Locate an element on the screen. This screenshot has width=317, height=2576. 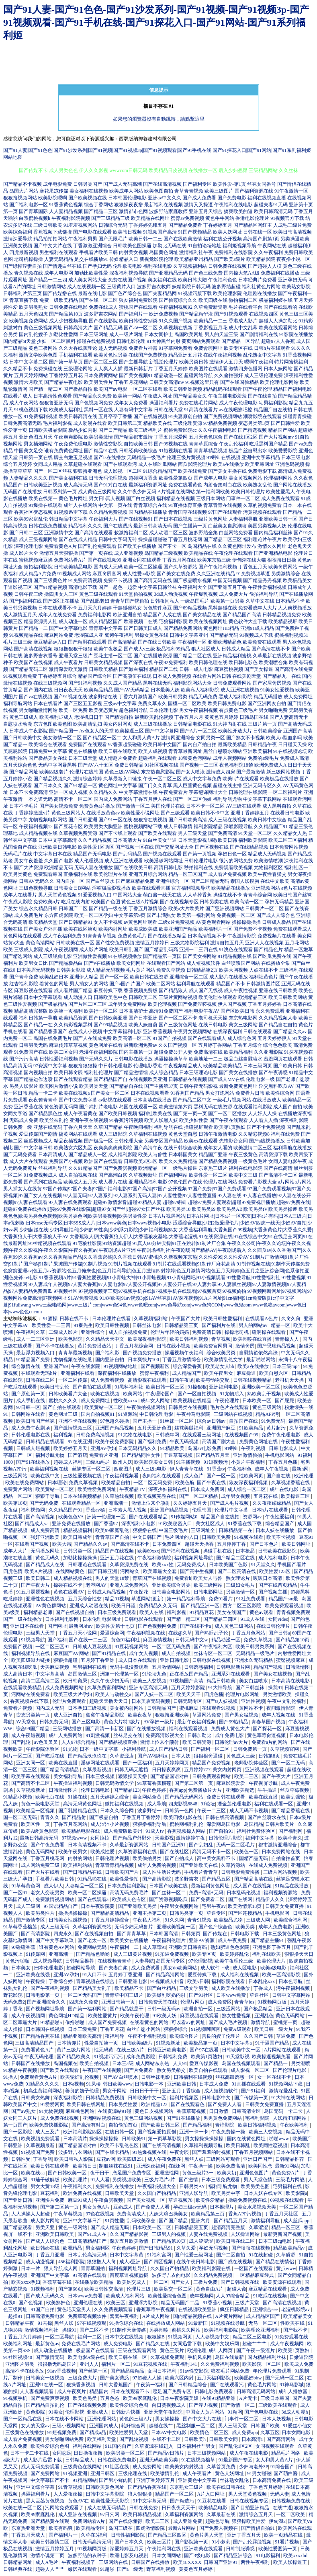
午夜福利伦理片 is located at coordinates (169, 1940).